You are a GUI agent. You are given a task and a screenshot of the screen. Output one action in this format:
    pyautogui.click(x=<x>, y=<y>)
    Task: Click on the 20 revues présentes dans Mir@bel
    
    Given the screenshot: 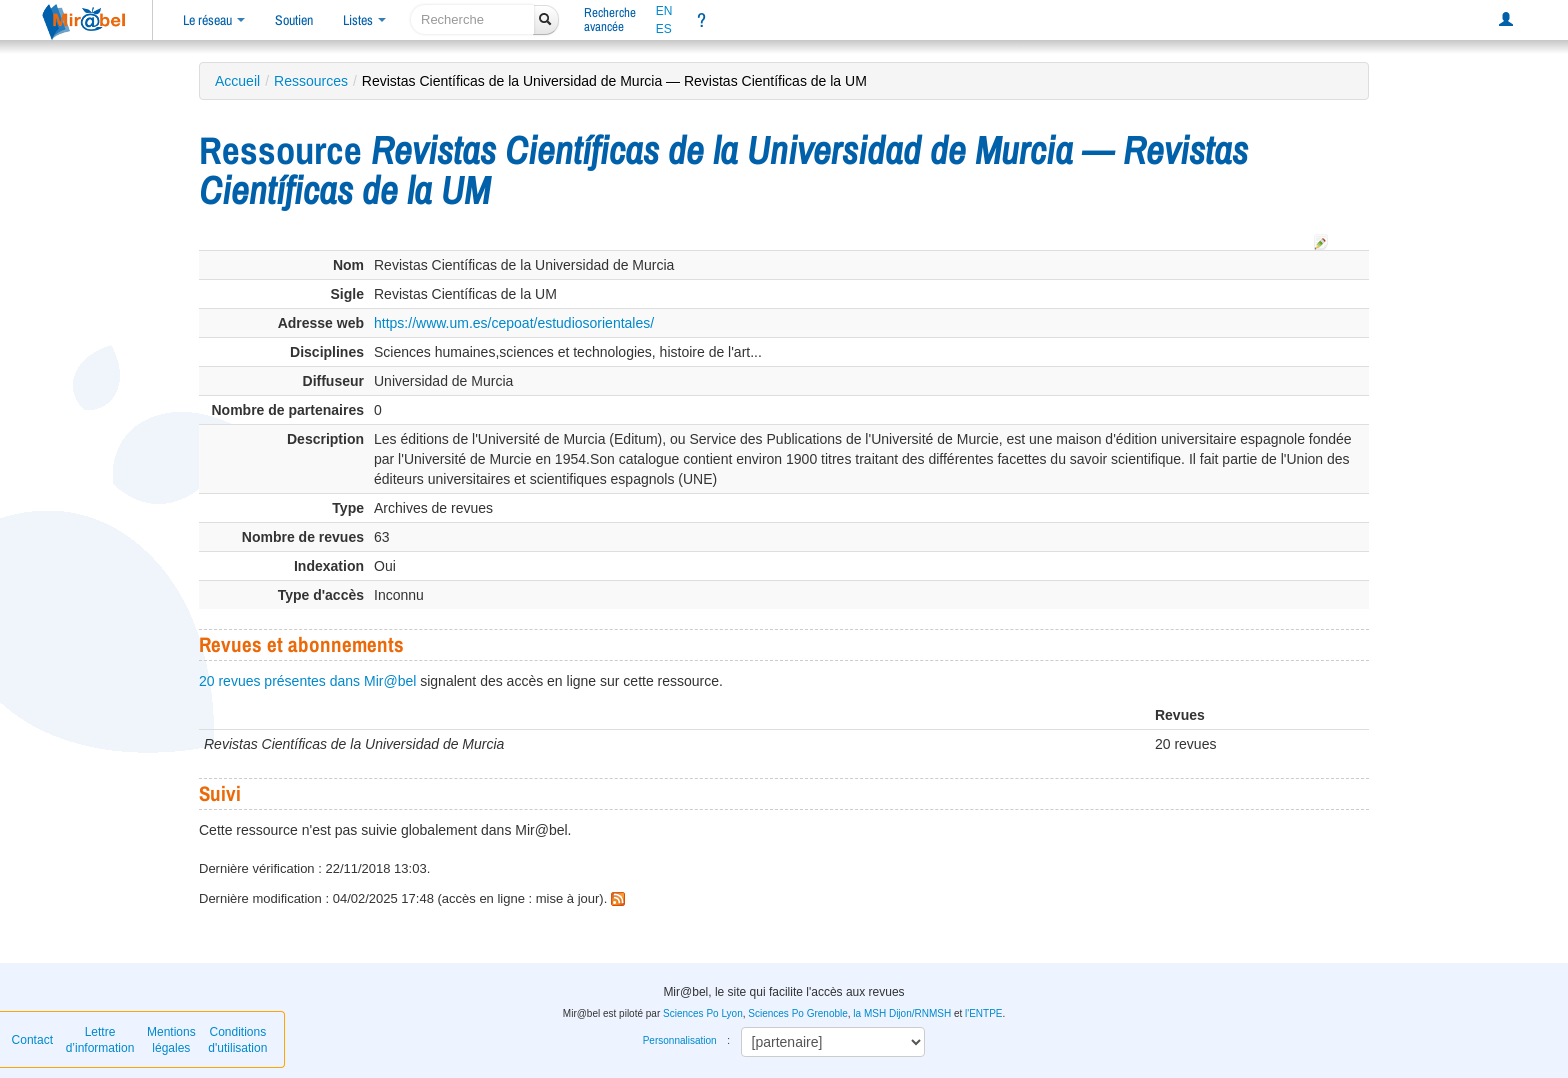 What is the action you would take?
    pyautogui.click(x=307, y=681)
    